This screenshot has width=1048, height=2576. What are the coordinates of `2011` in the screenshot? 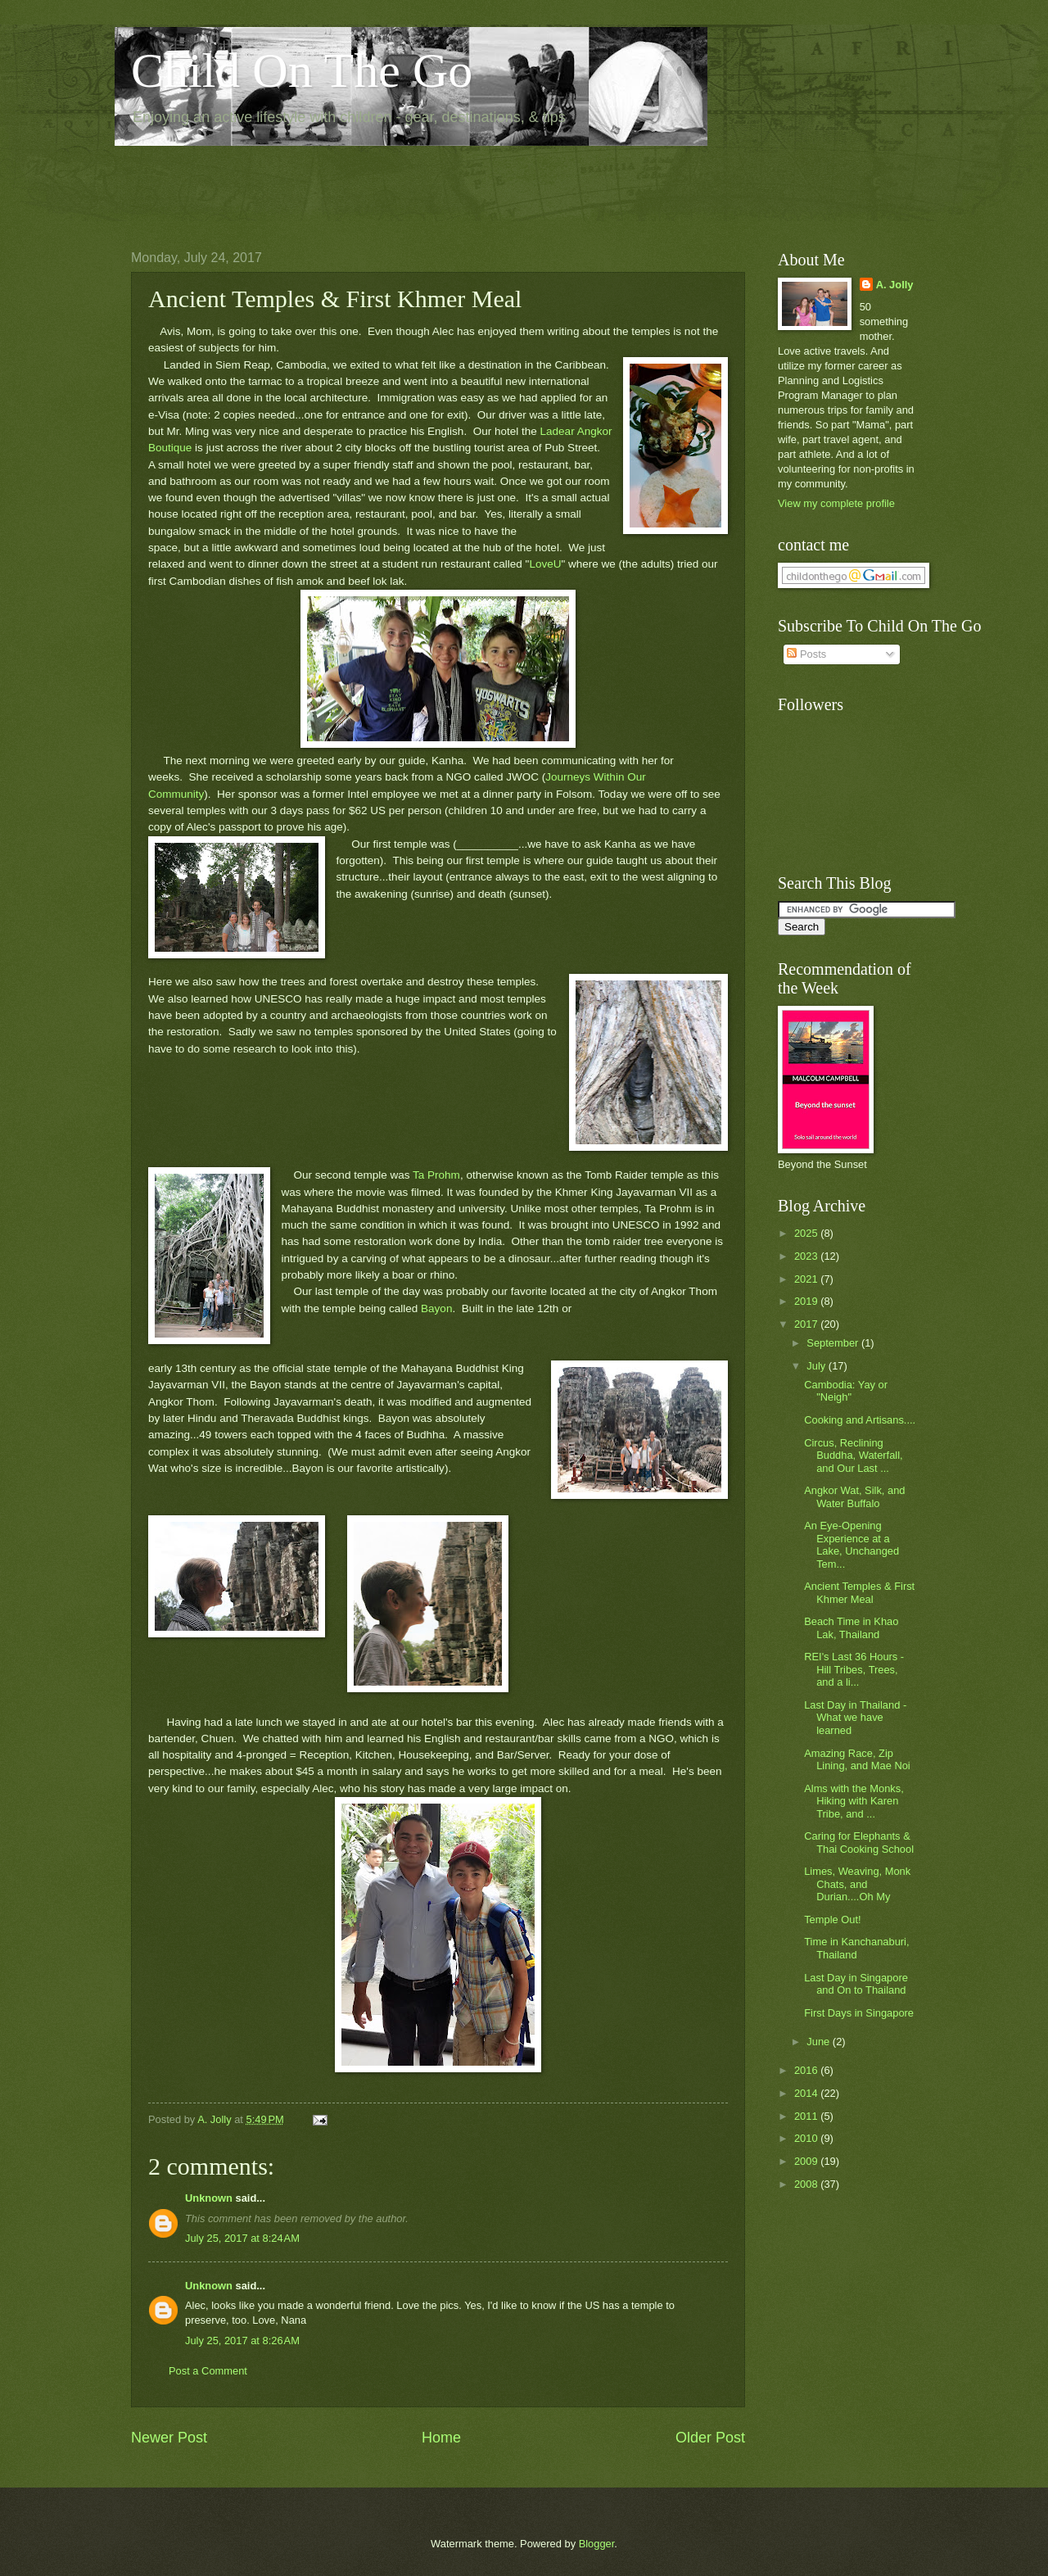 It's located at (807, 2116).